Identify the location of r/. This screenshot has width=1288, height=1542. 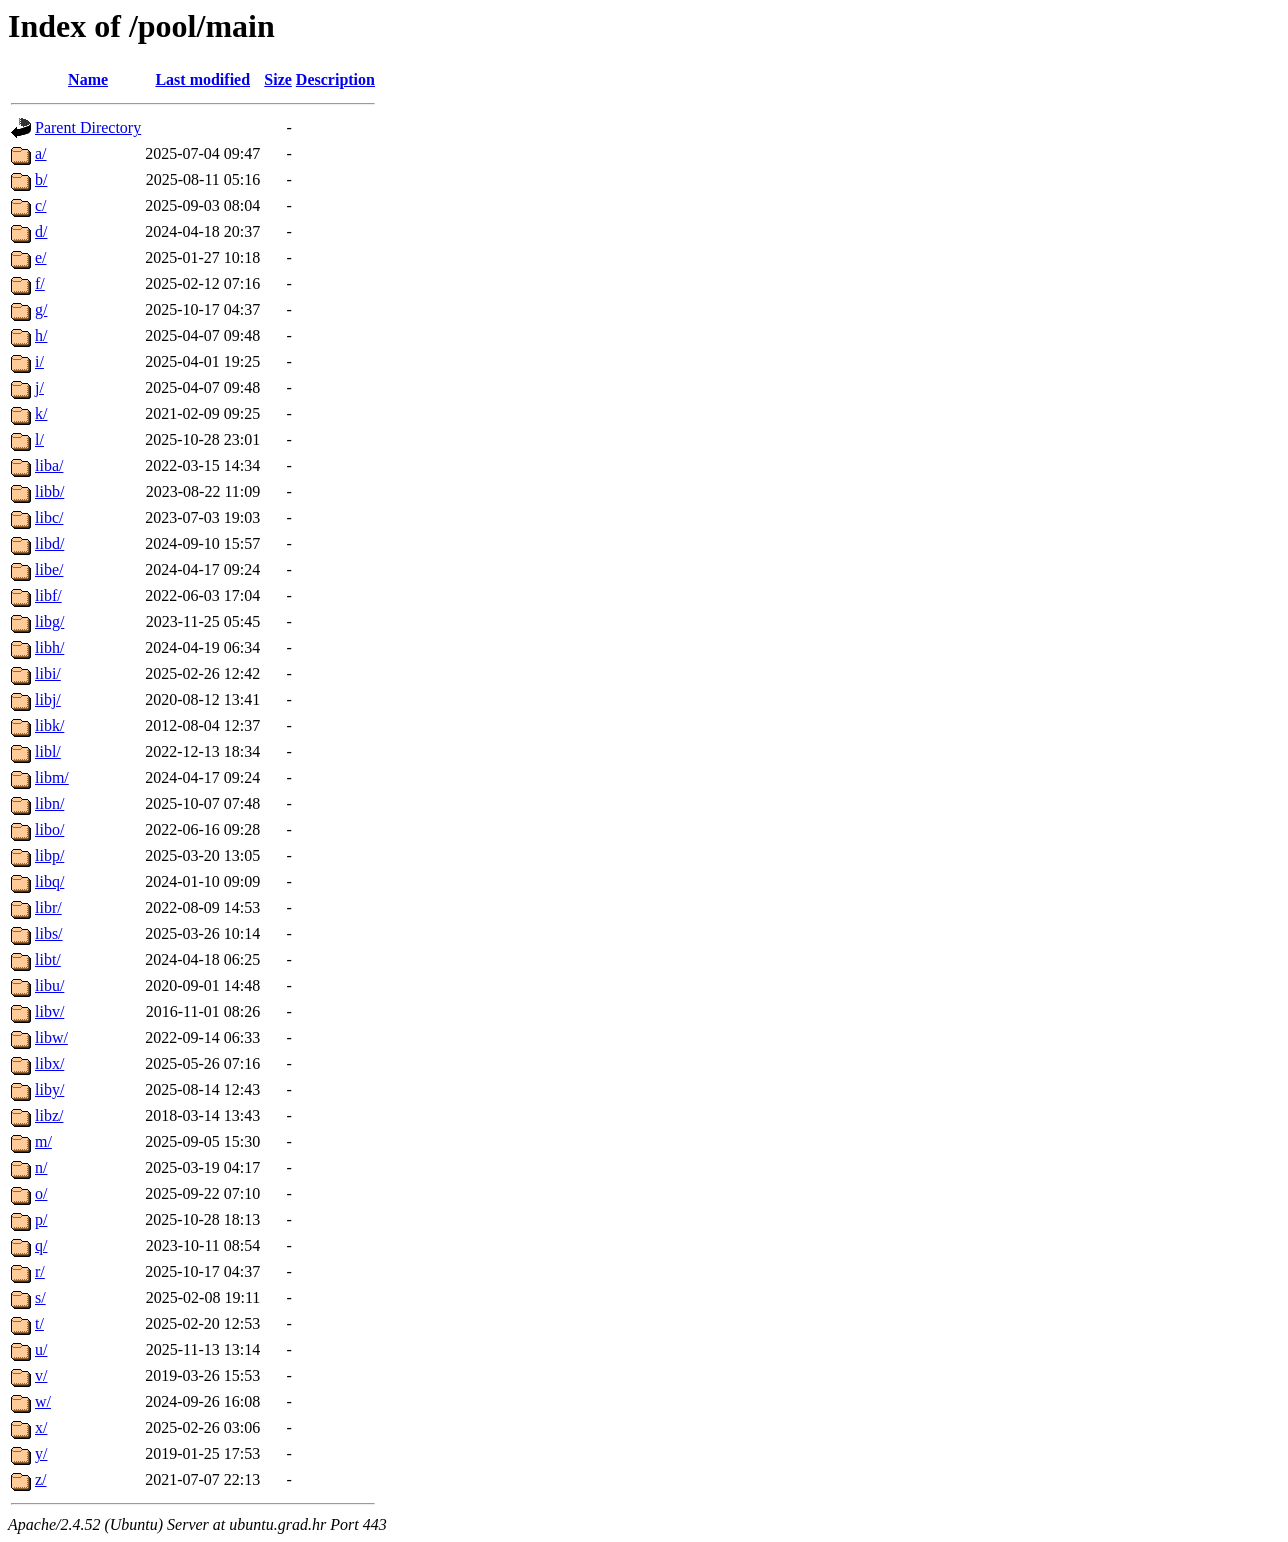
(40, 1271).